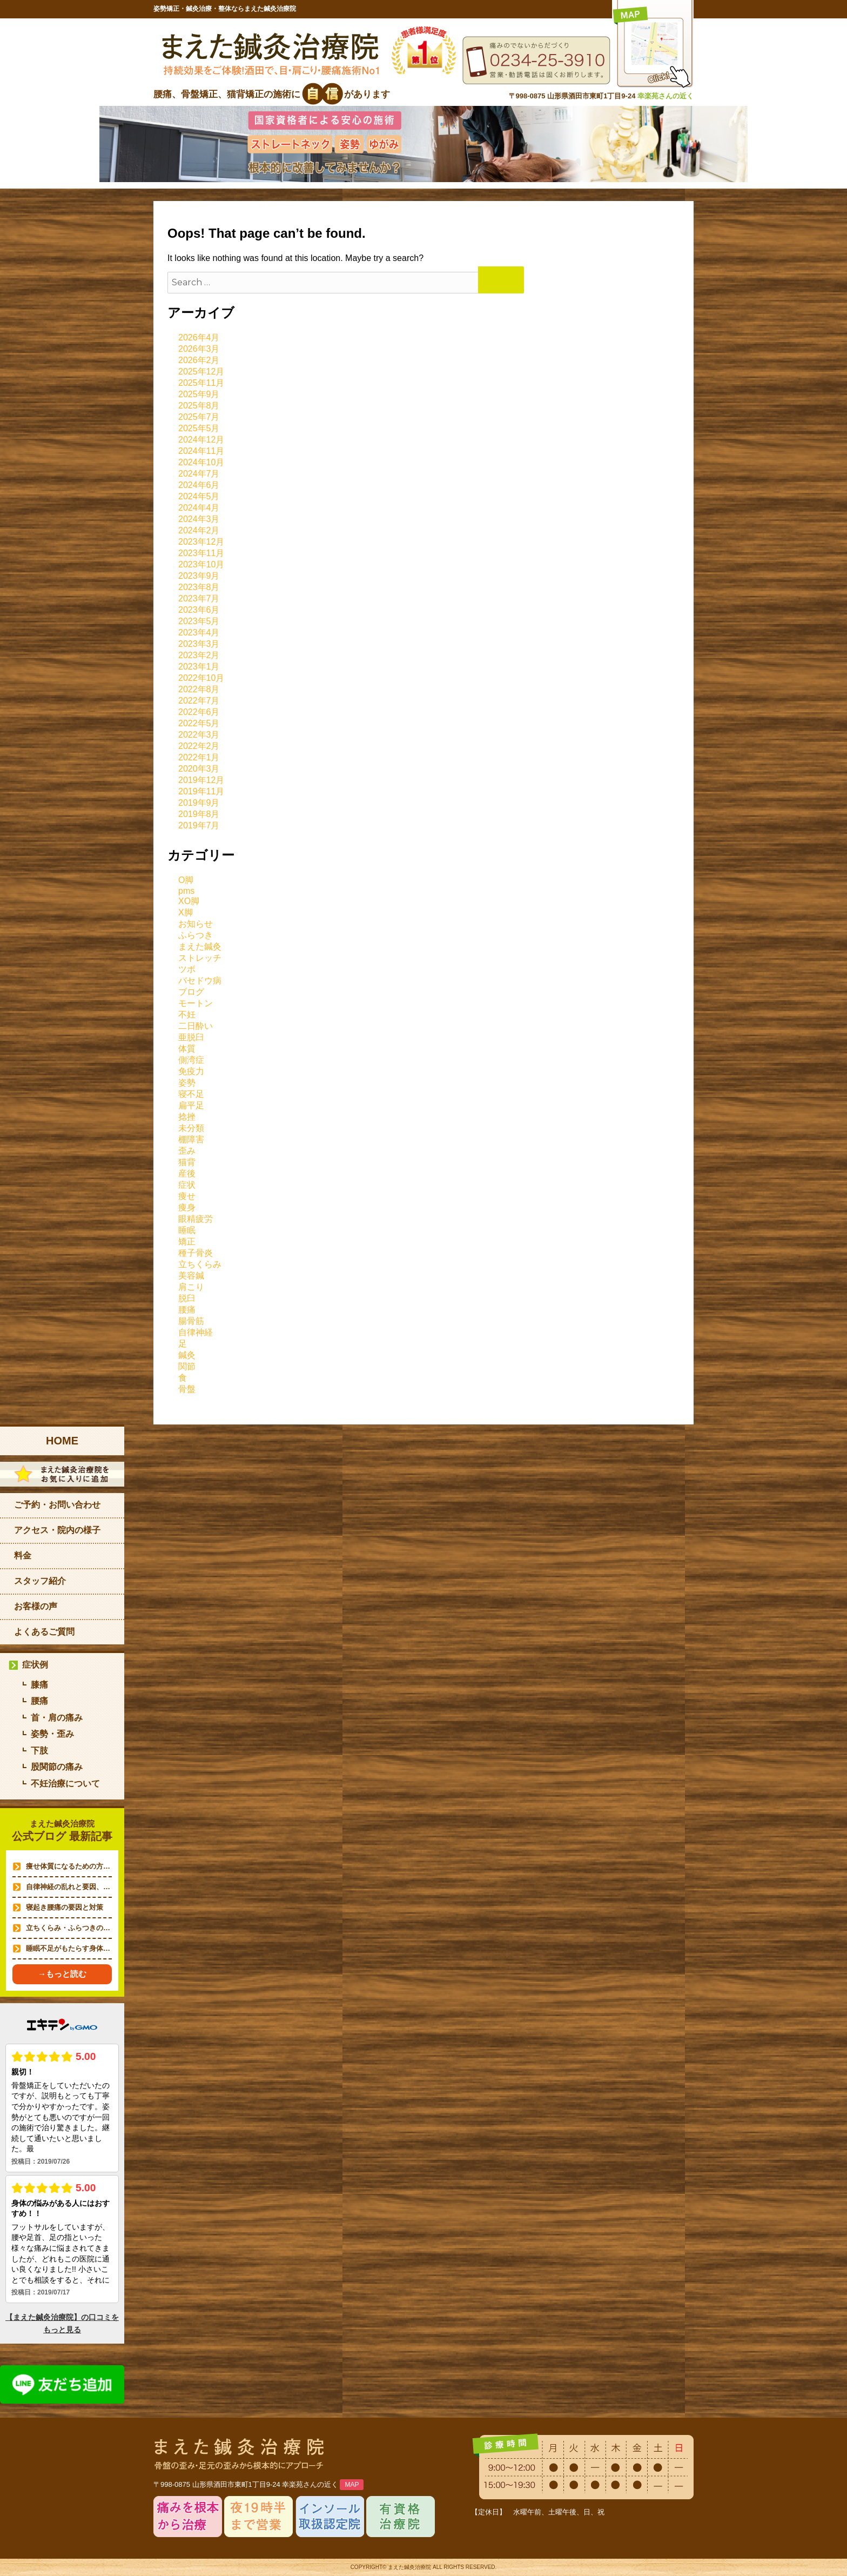 This screenshot has width=847, height=2576. What do you see at coordinates (199, 723) in the screenshot?
I see `2022年5月` at bounding box center [199, 723].